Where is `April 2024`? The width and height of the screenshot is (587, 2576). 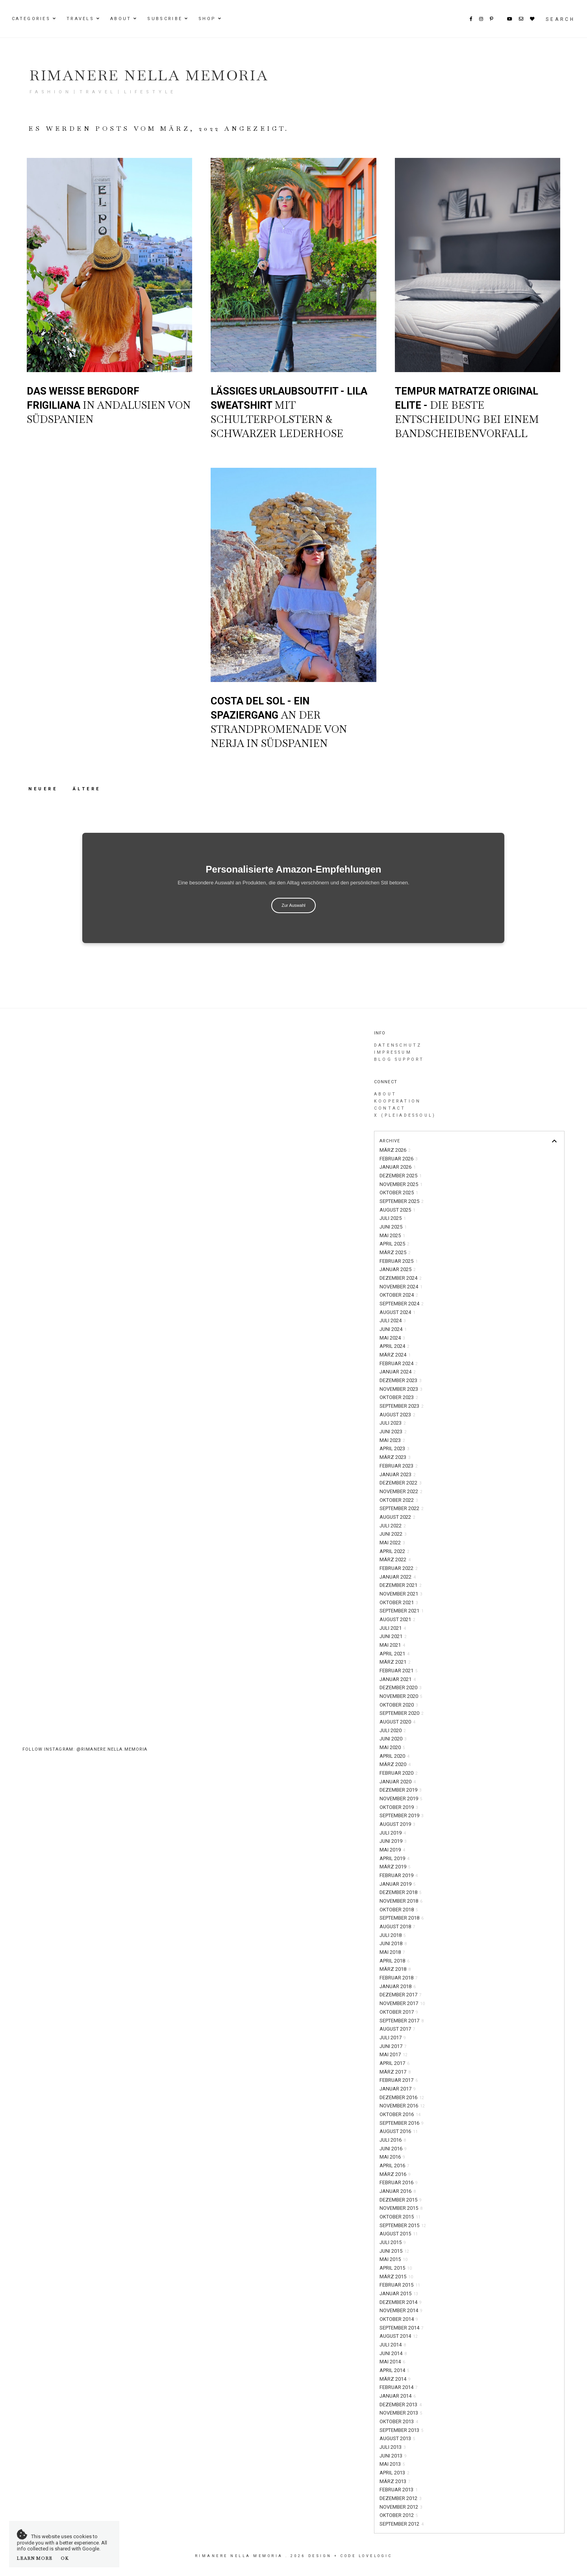
April 2024 is located at coordinates (394, 1346).